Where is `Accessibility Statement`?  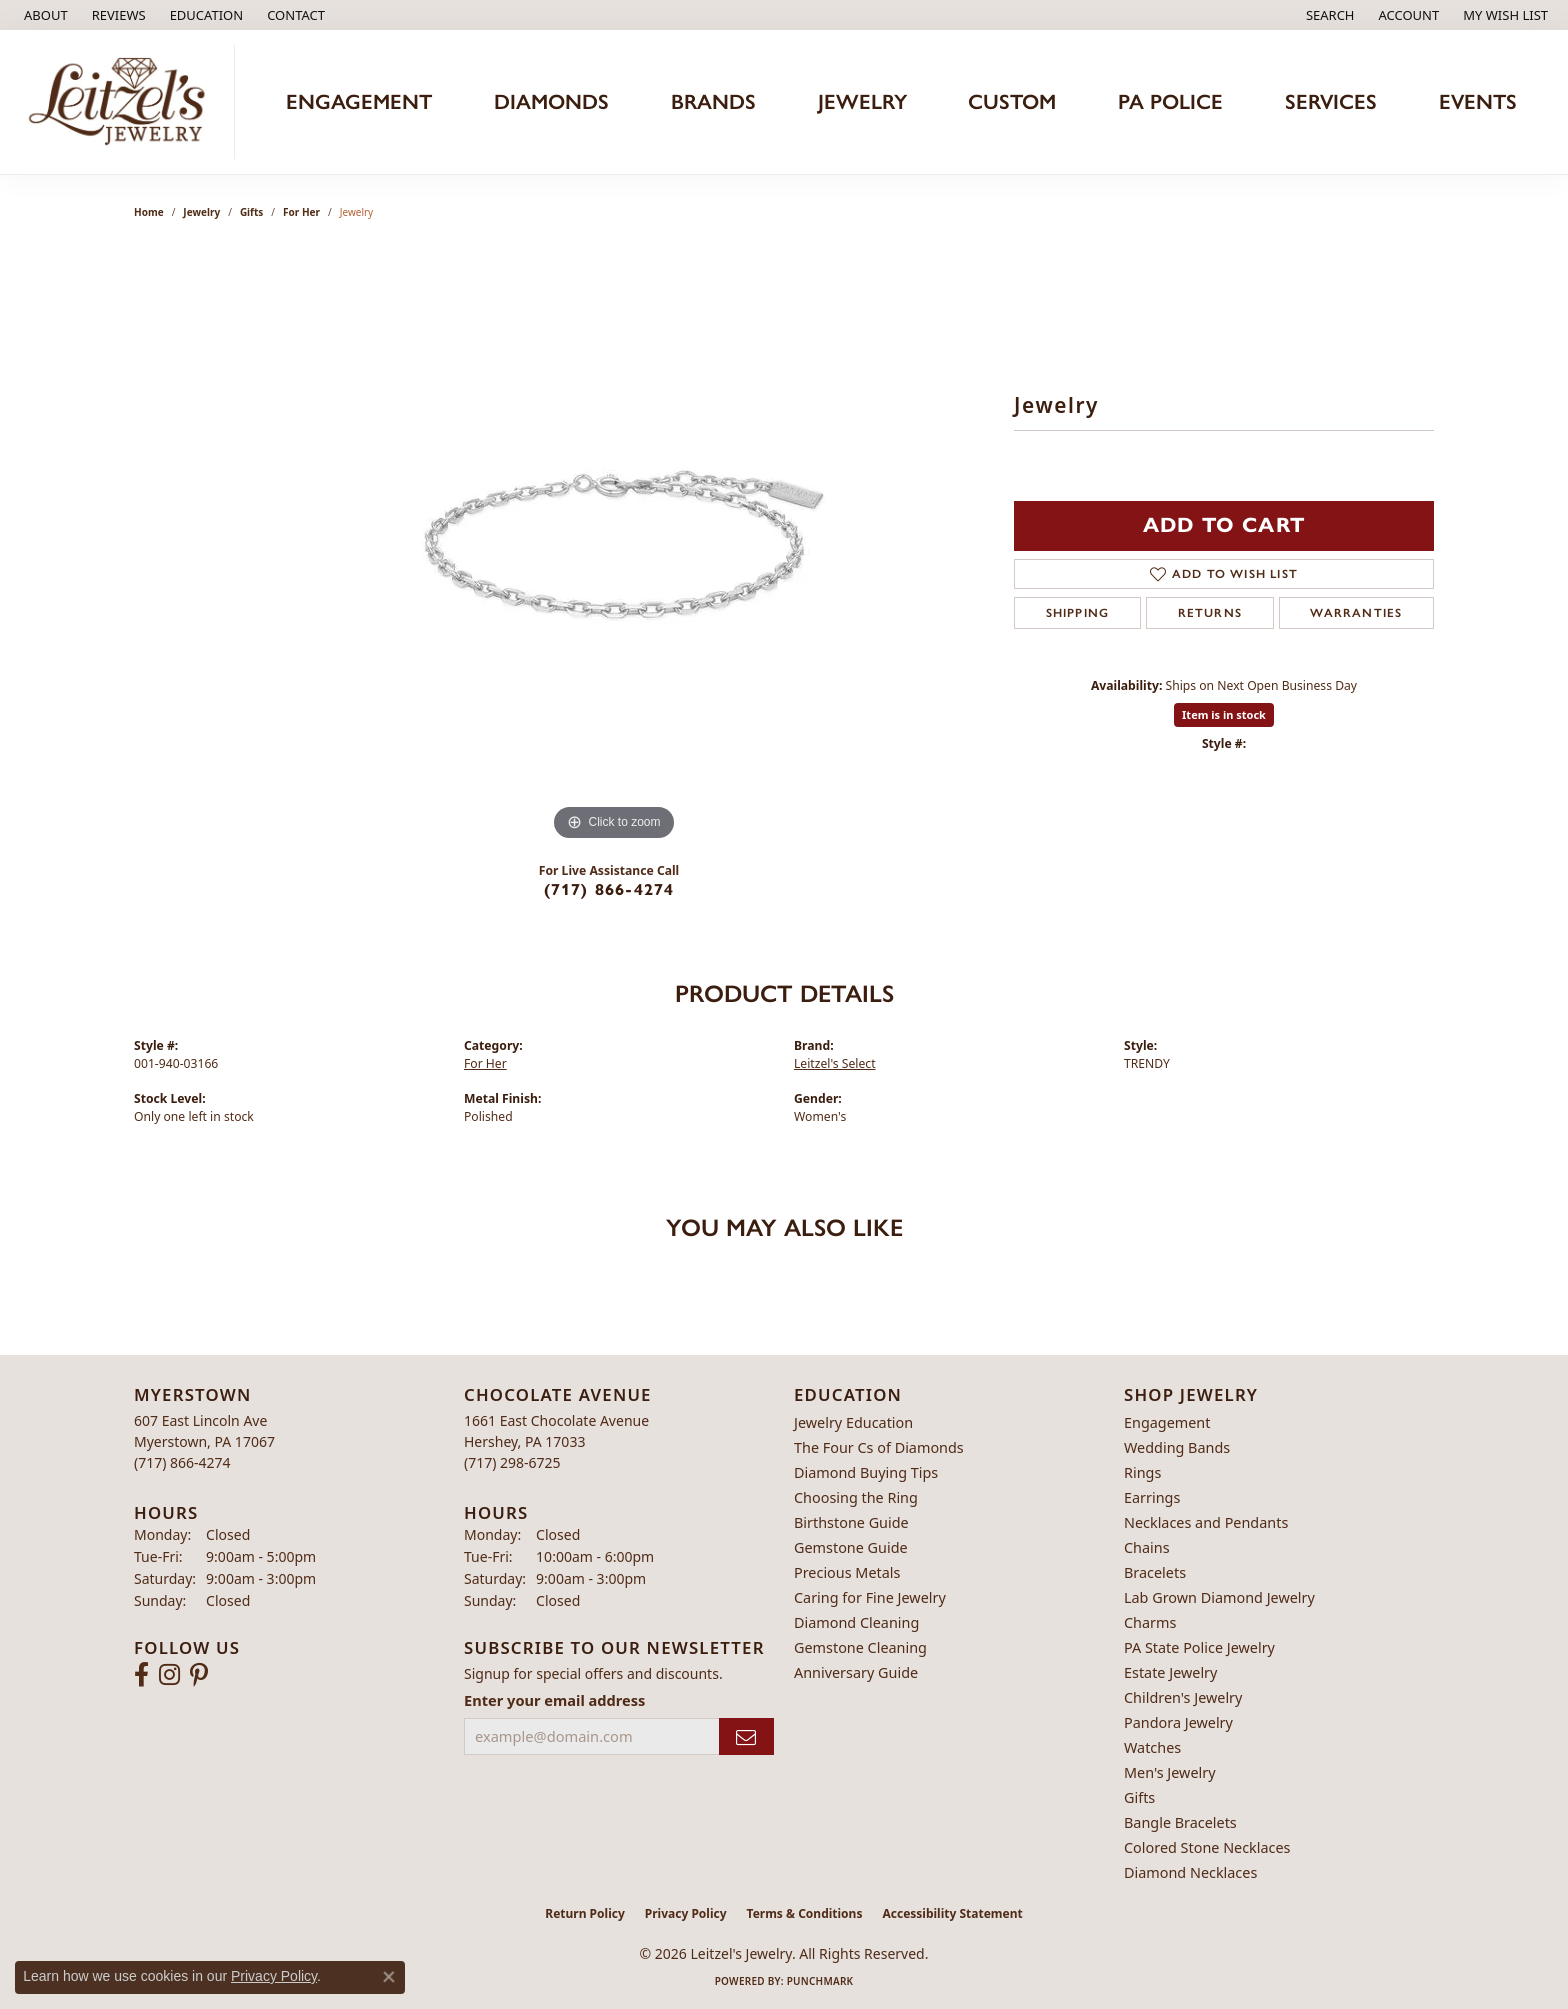 Accessibility Statement is located at coordinates (952, 1913).